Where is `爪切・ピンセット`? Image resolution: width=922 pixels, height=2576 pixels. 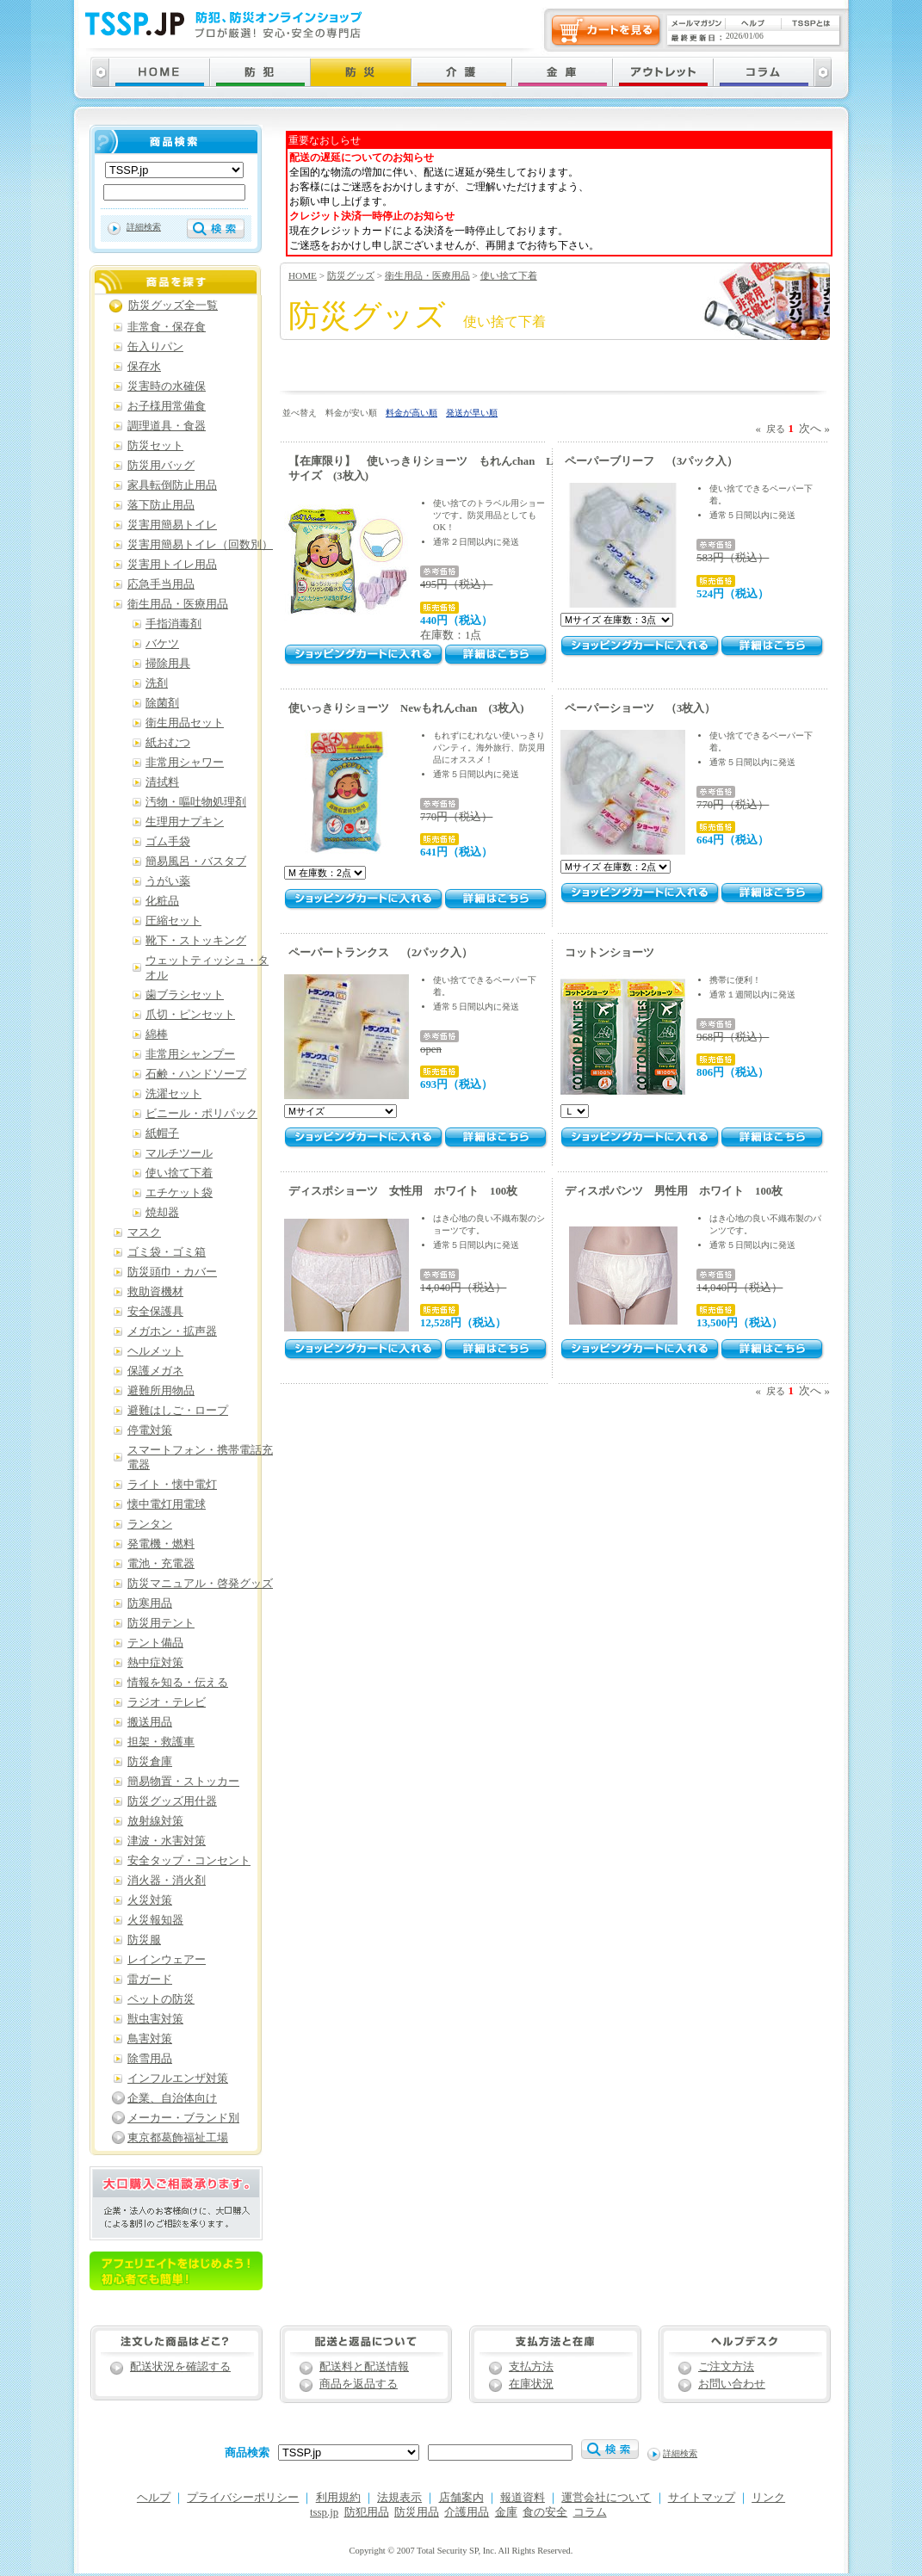
爪切・ピンセット is located at coordinates (190, 1015).